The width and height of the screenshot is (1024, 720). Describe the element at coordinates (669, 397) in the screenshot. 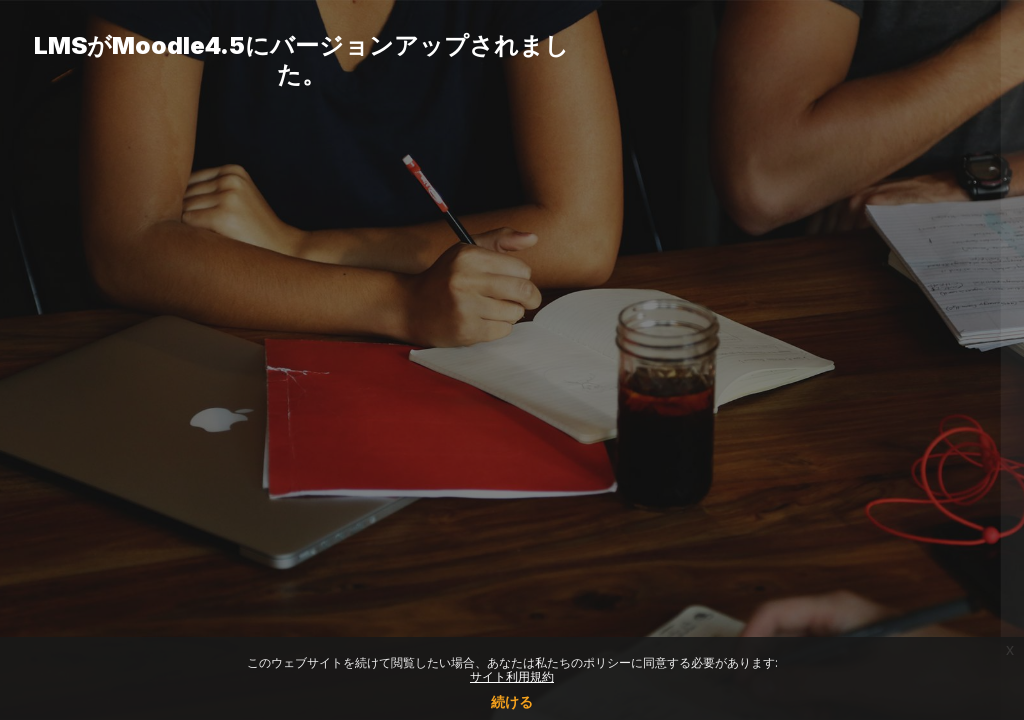

I see `パスワード` at that location.